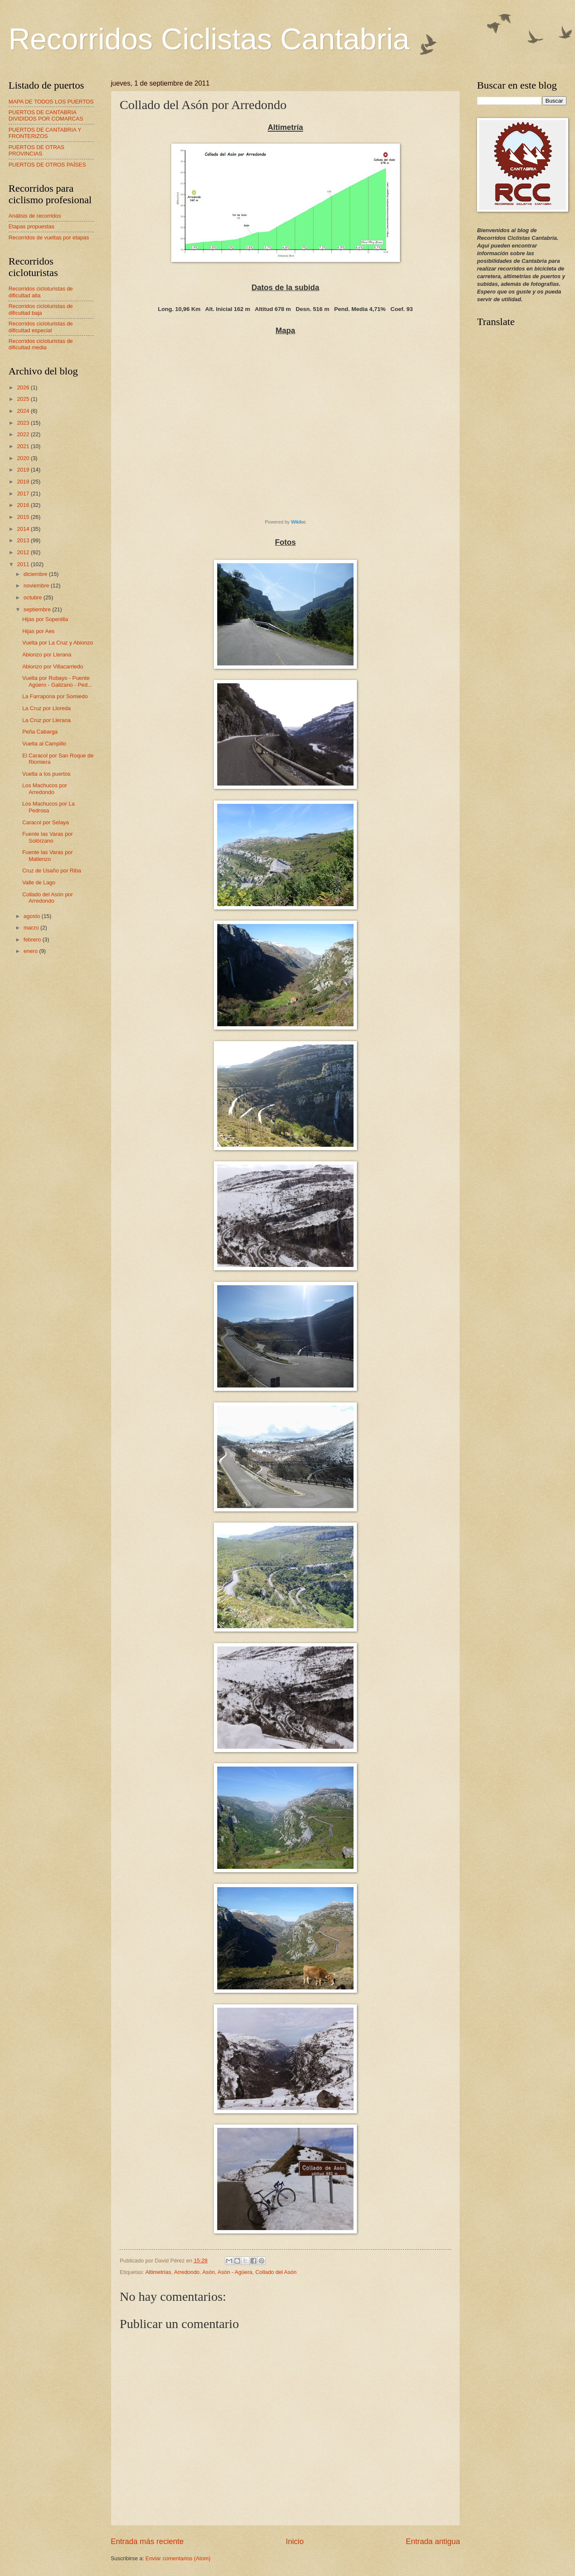 The image size is (575, 2576). What do you see at coordinates (24, 505) in the screenshot?
I see `2016` at bounding box center [24, 505].